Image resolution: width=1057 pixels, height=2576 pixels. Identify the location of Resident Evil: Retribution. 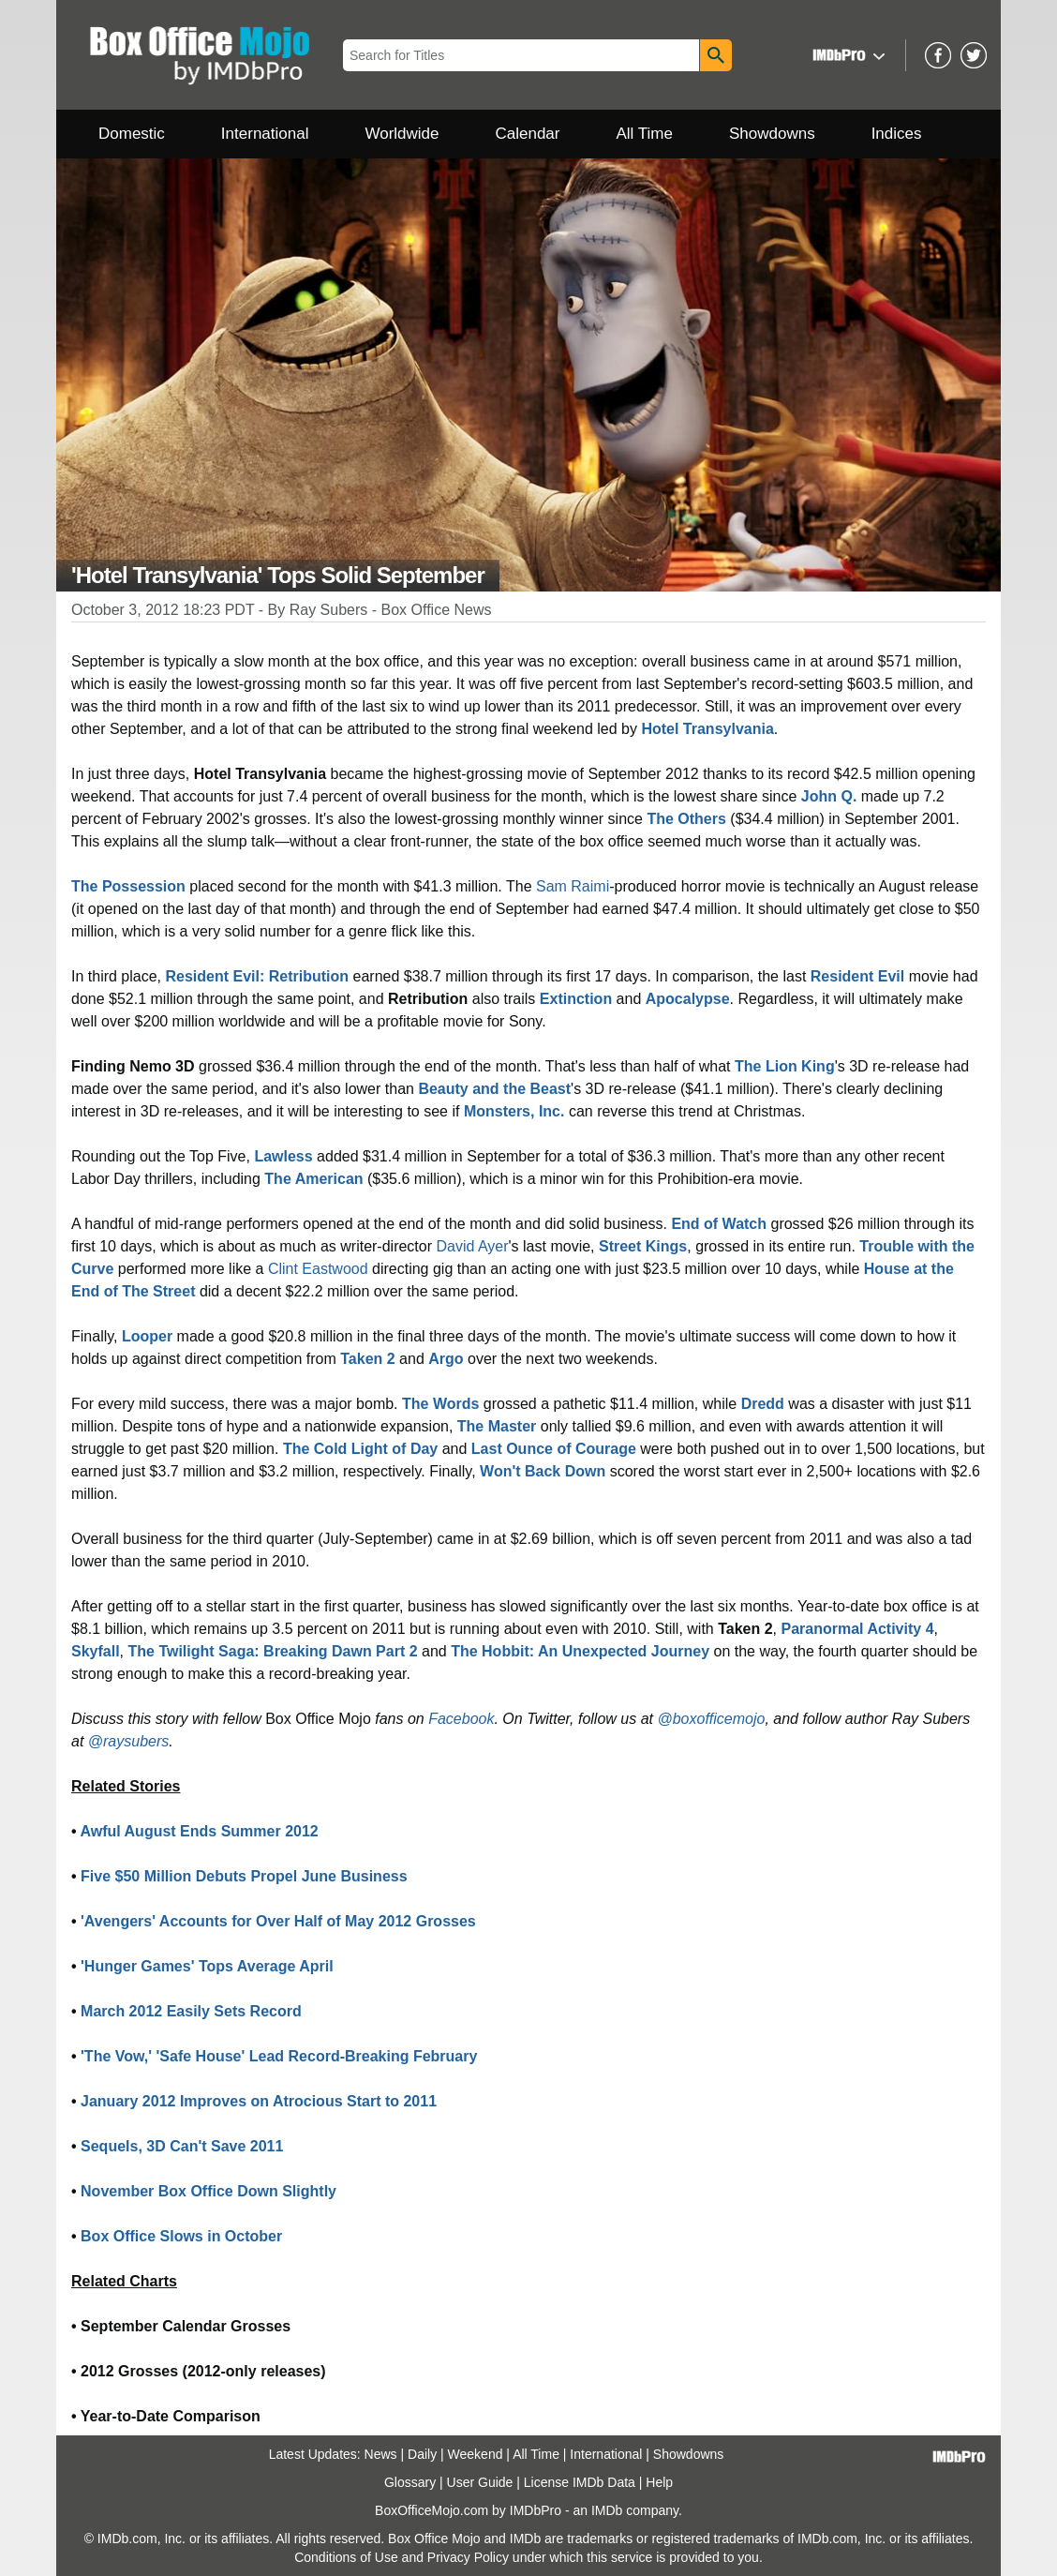
(258, 976).